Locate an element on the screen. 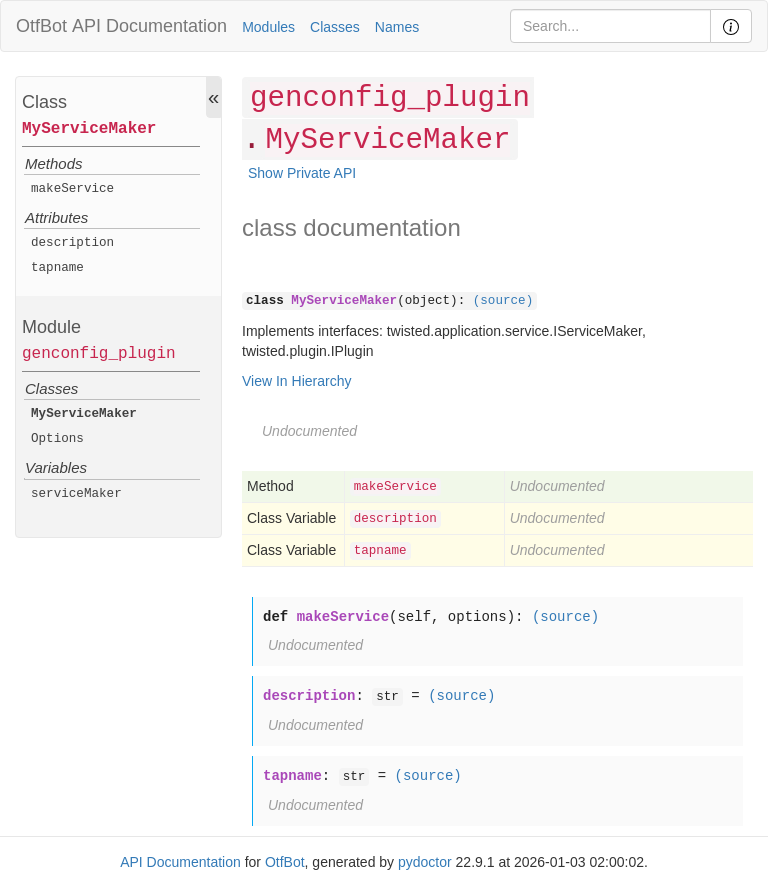  View In Hierarchy is located at coordinates (296, 381).